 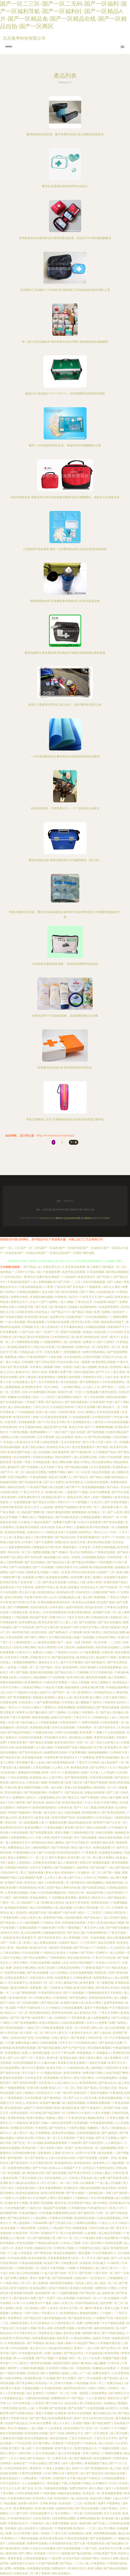 I want to click on 丝袜伦理, so click(x=80, y=2093).